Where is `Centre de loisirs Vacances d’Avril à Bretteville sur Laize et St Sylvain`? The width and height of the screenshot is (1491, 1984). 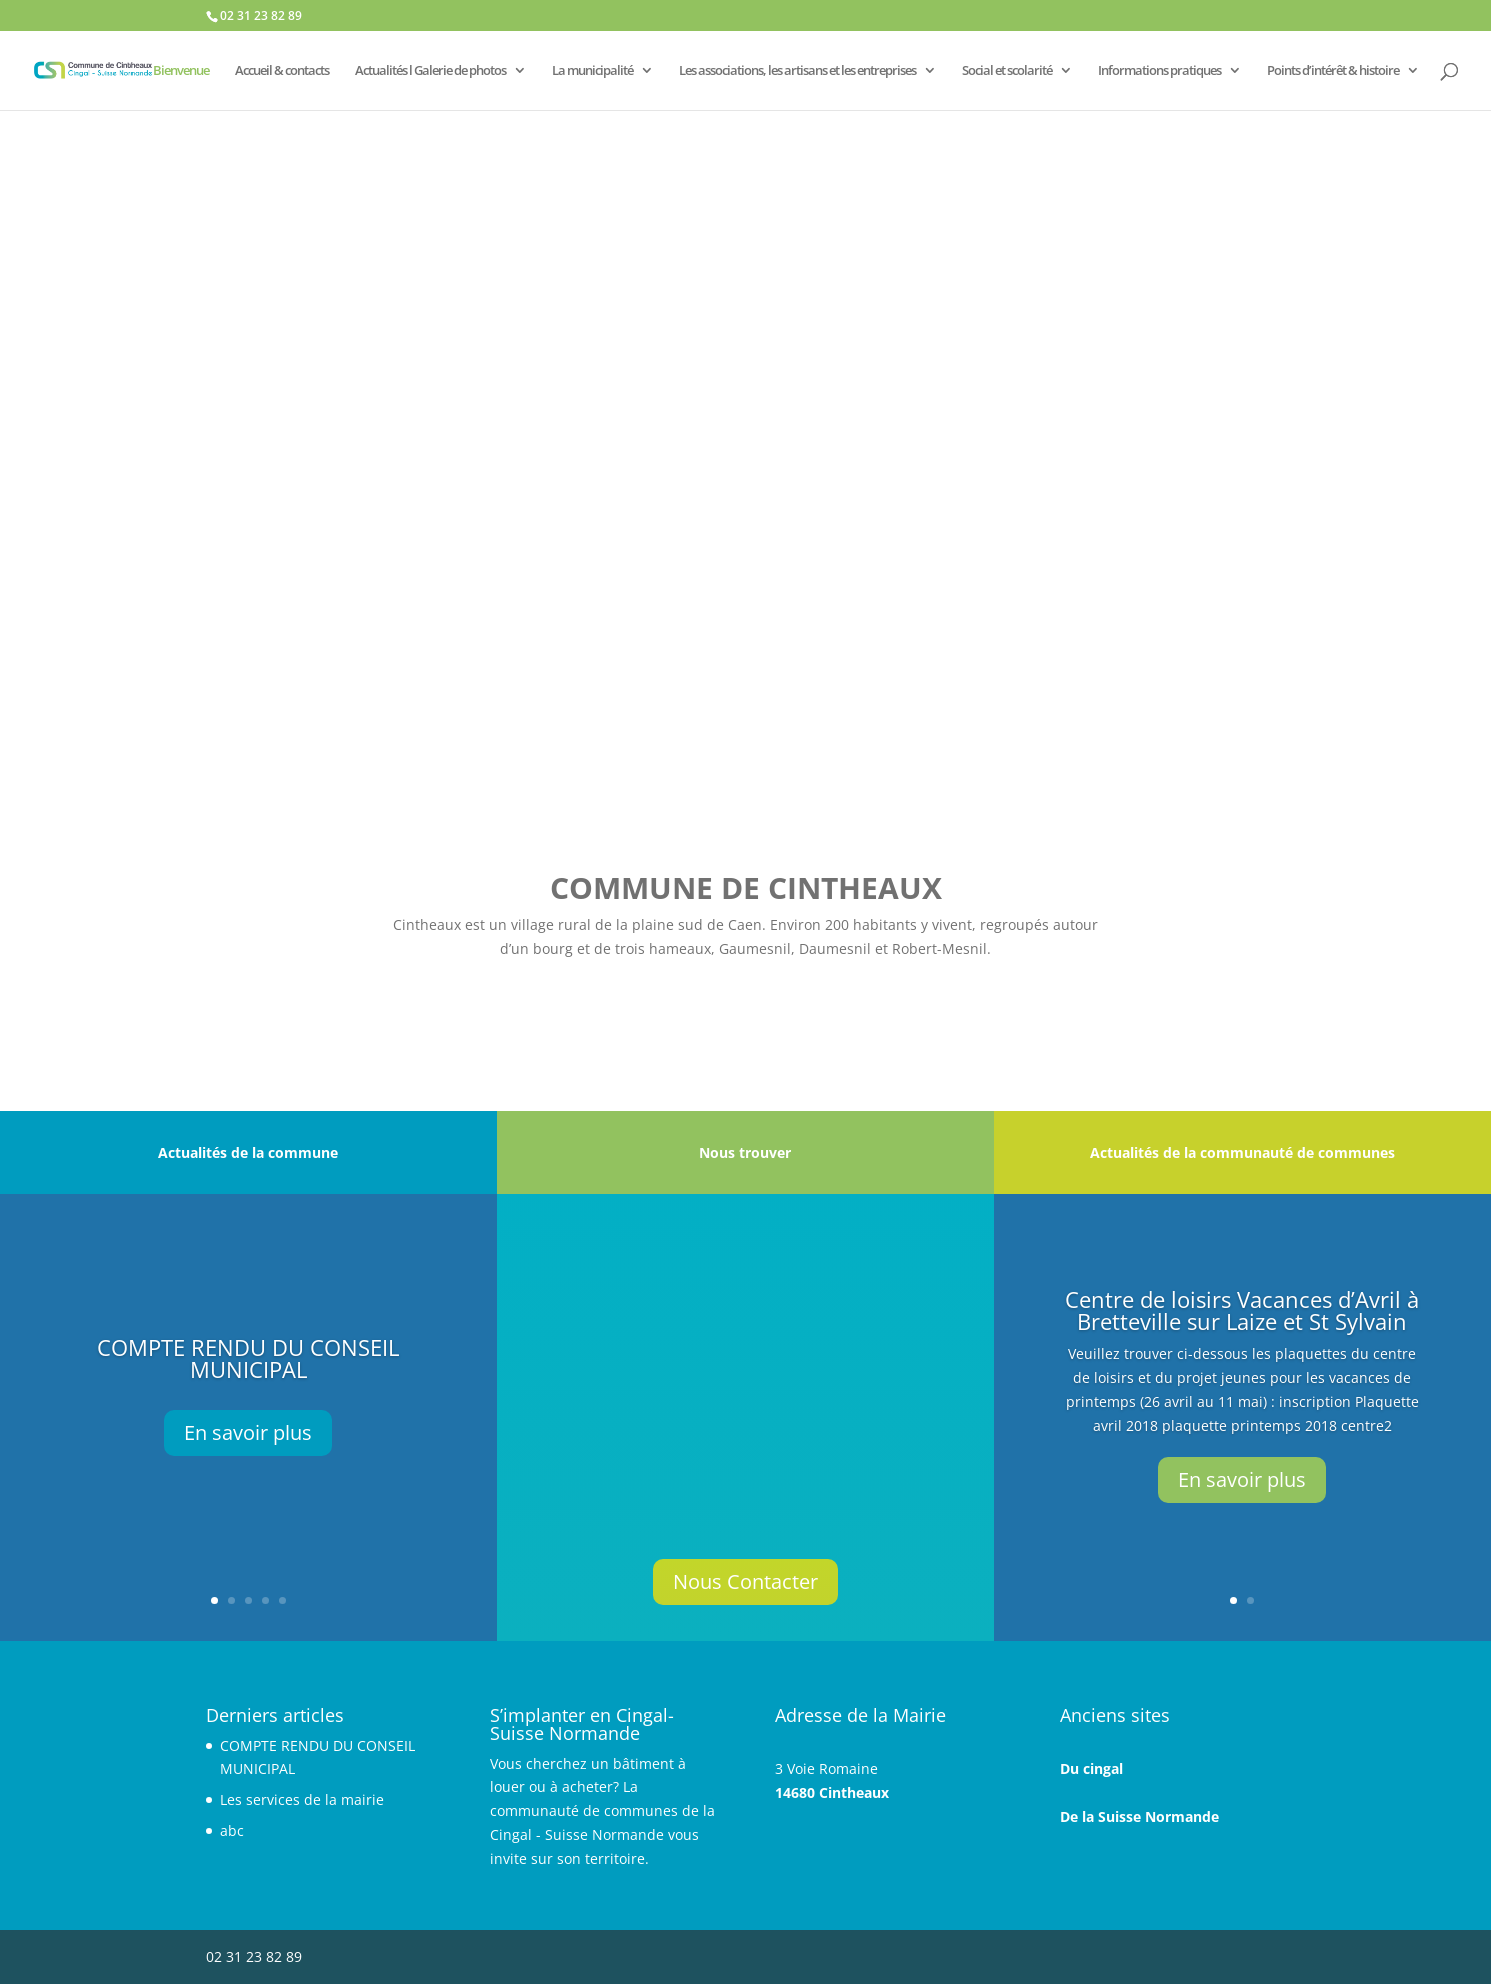
Centre de loisirs Vacances d’Avril à Bretteville sur Laize et St Sylvain is located at coordinates (1242, 1310).